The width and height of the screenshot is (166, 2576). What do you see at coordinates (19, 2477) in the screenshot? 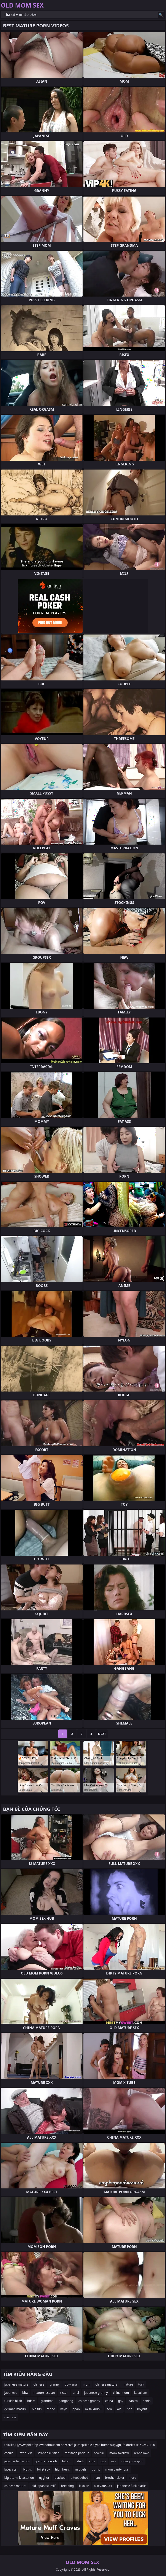
I see `big tits milk lactation` at bounding box center [19, 2477].